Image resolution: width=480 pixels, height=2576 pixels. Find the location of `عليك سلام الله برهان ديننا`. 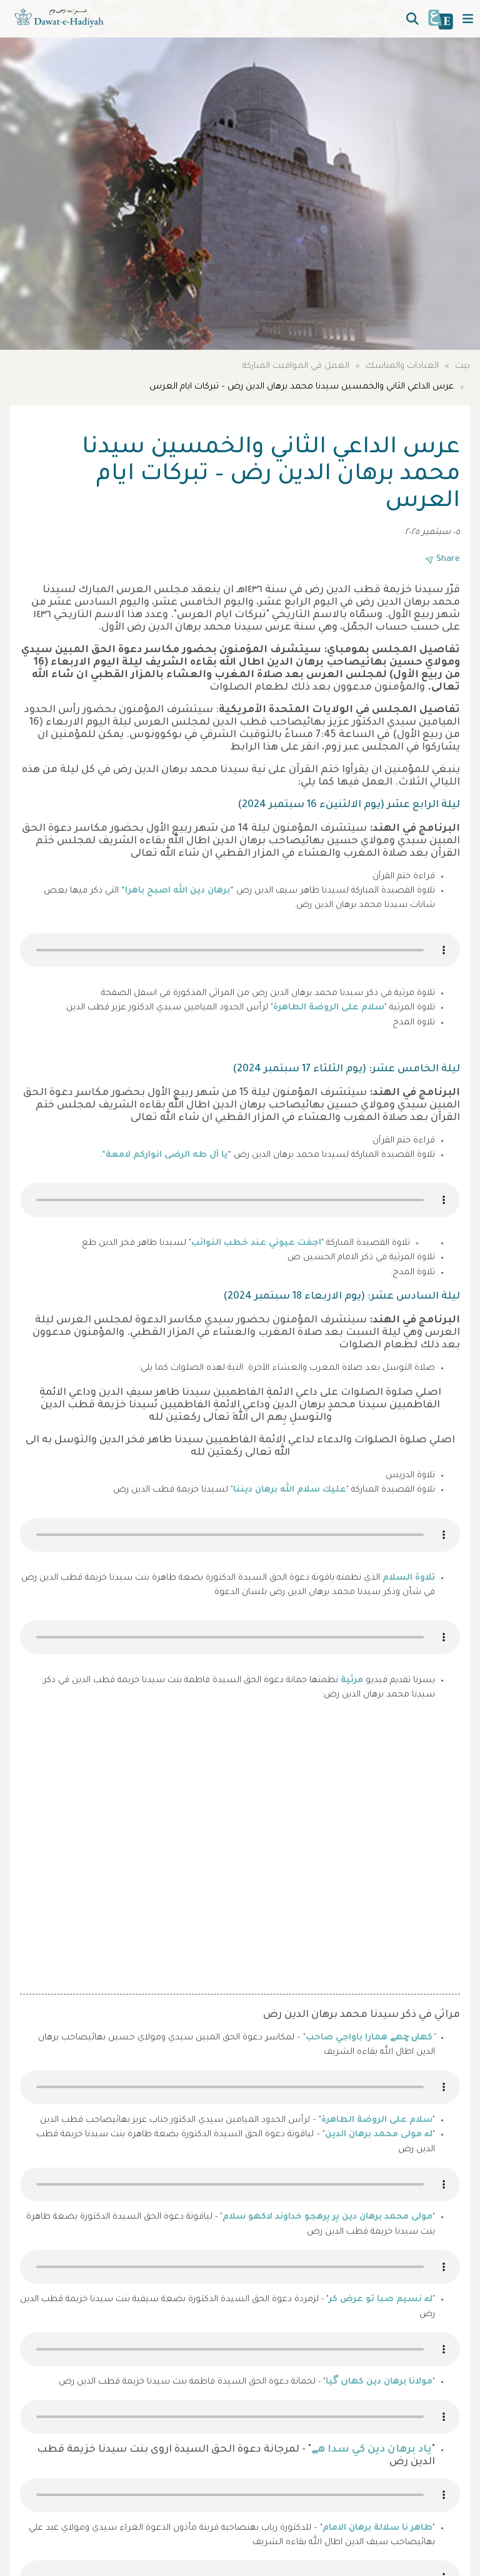

عليك سلام الله برهان ديننا is located at coordinates (289, 1490).